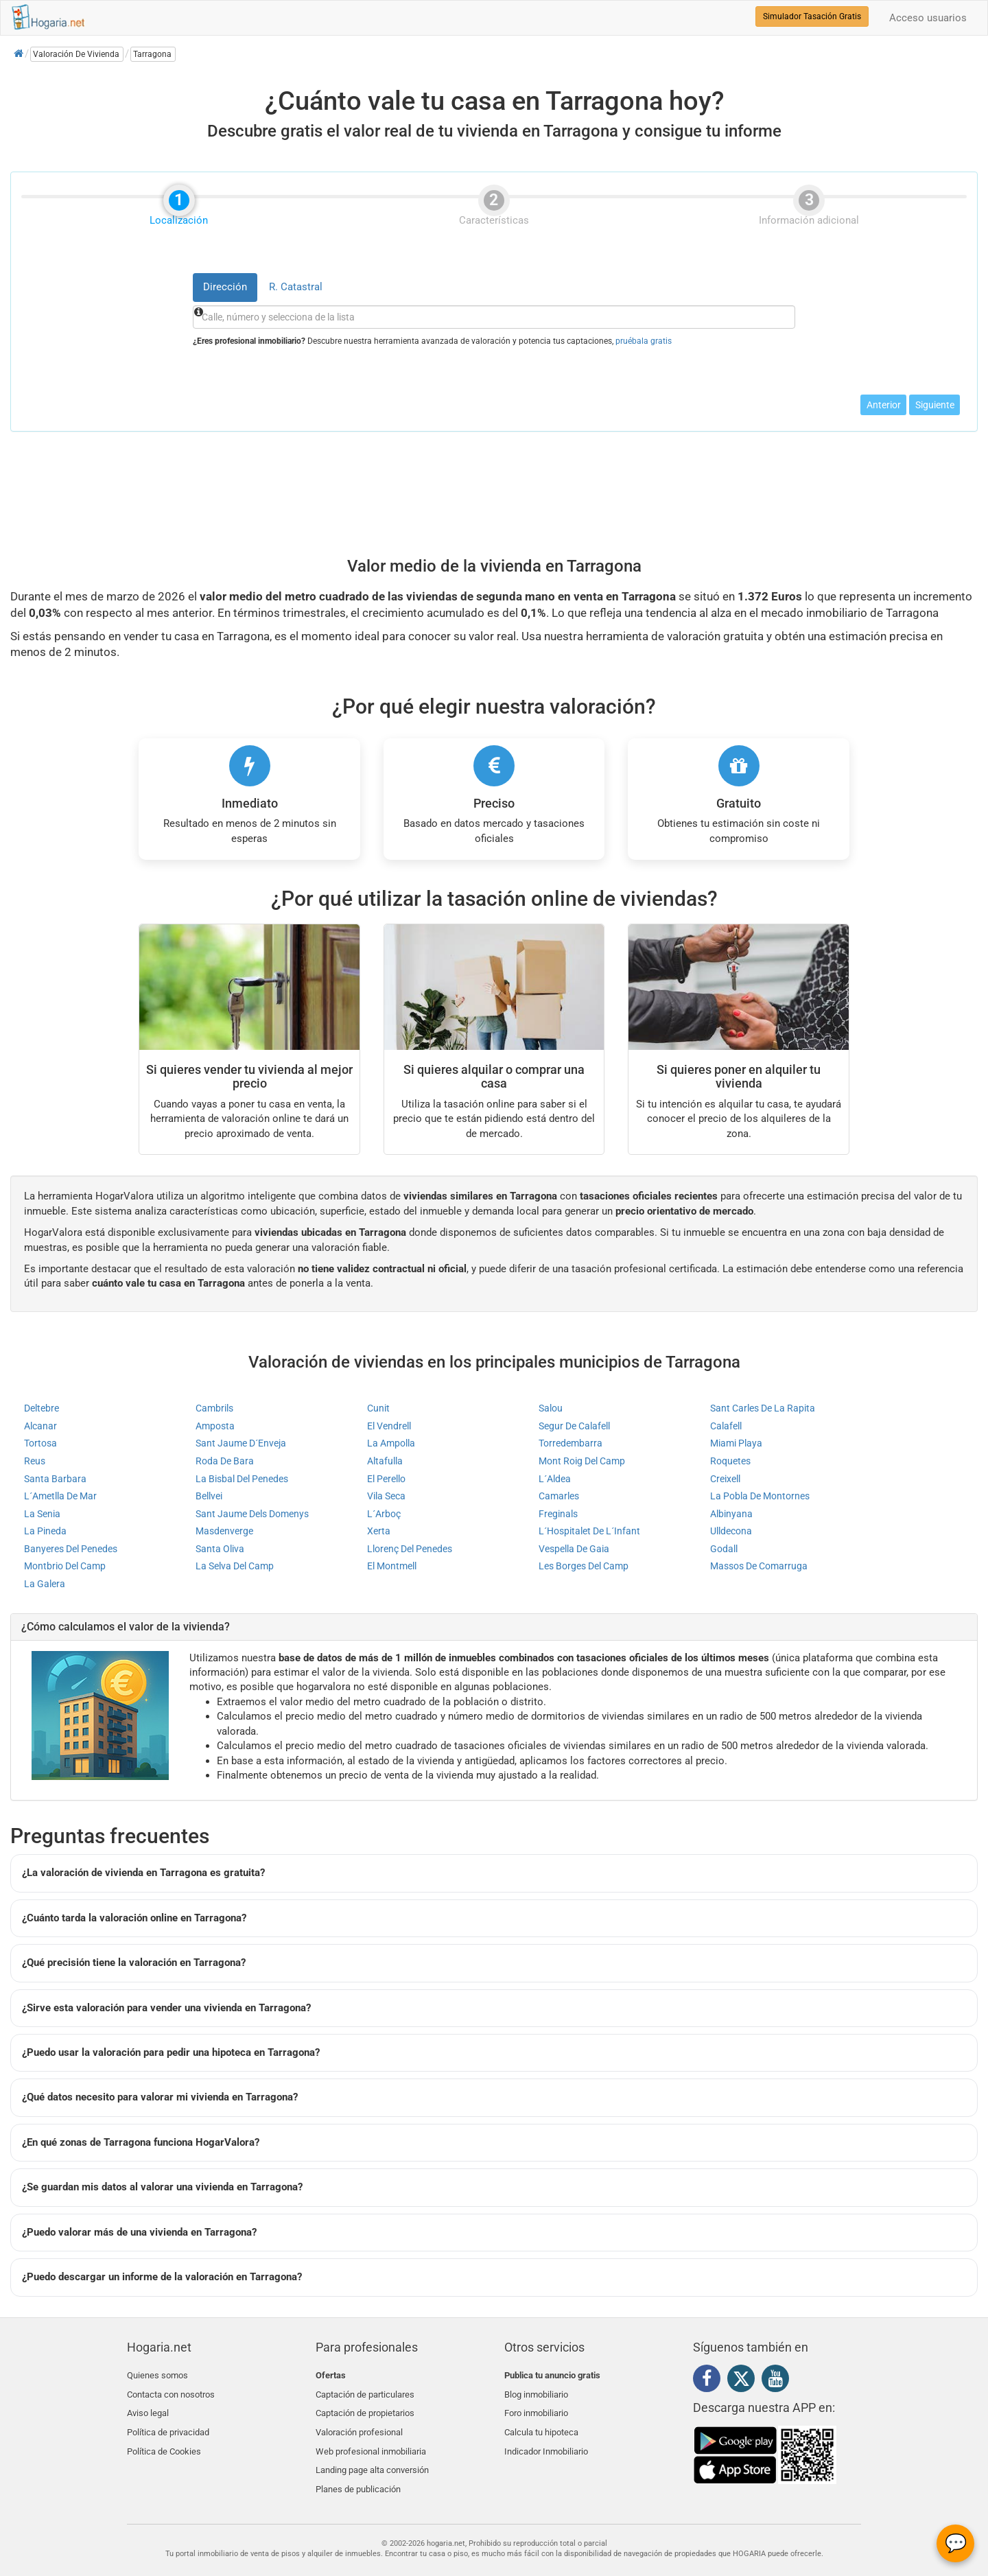  Describe the element at coordinates (252, 1514) in the screenshot. I see `Sant Jaume Dels Domenys` at that location.